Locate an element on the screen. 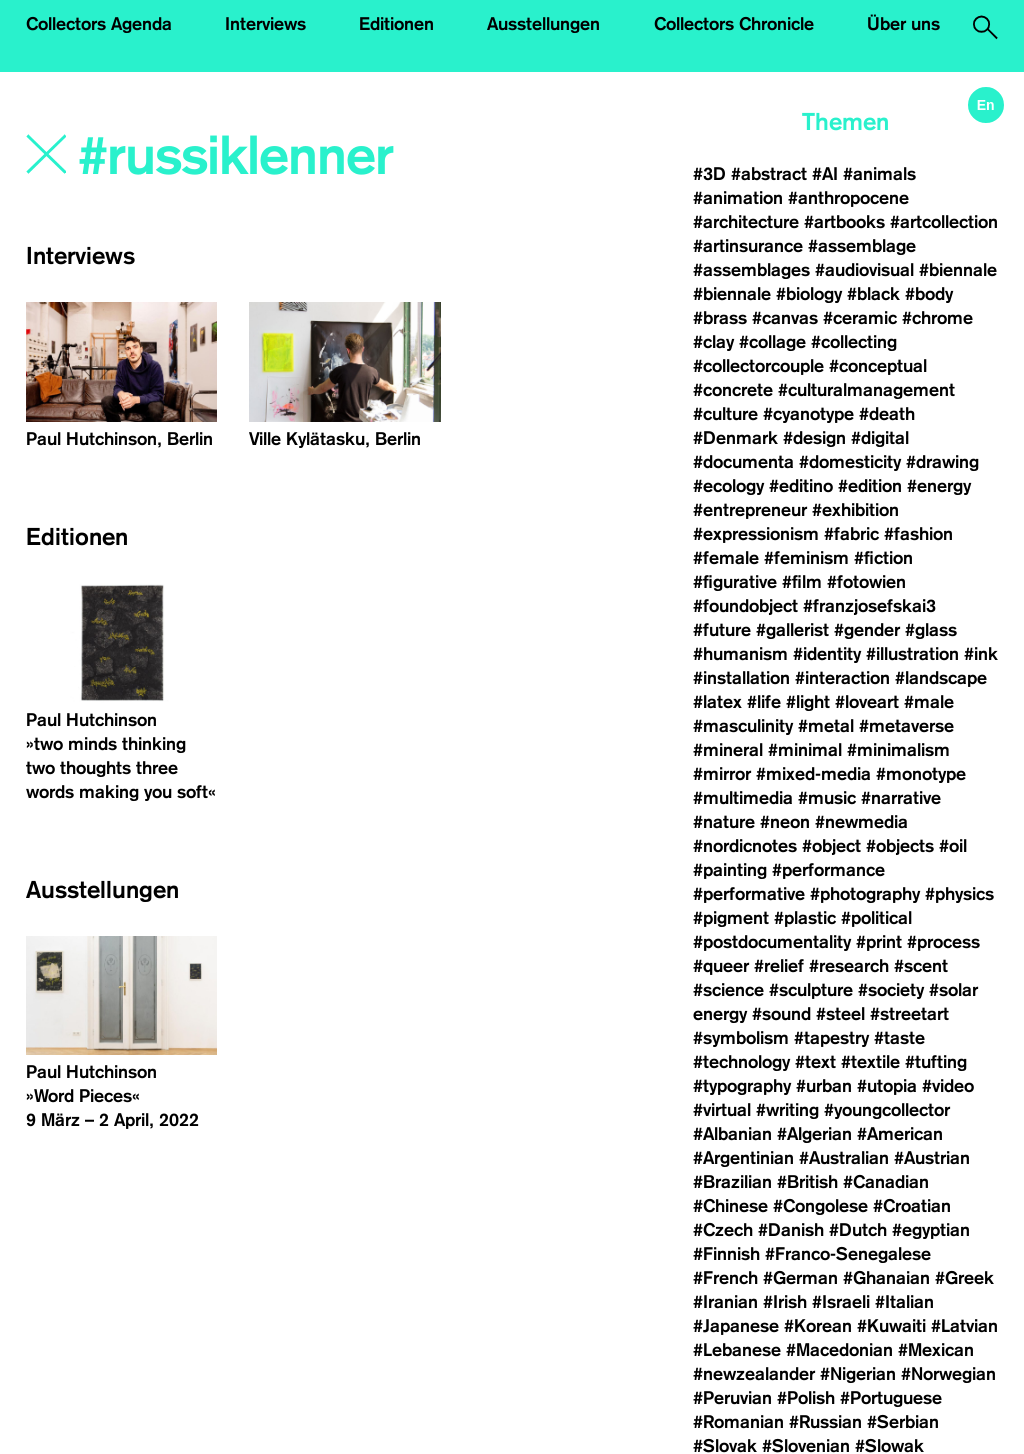 The height and width of the screenshot is (1454, 1024). #typography is located at coordinates (742, 1086).